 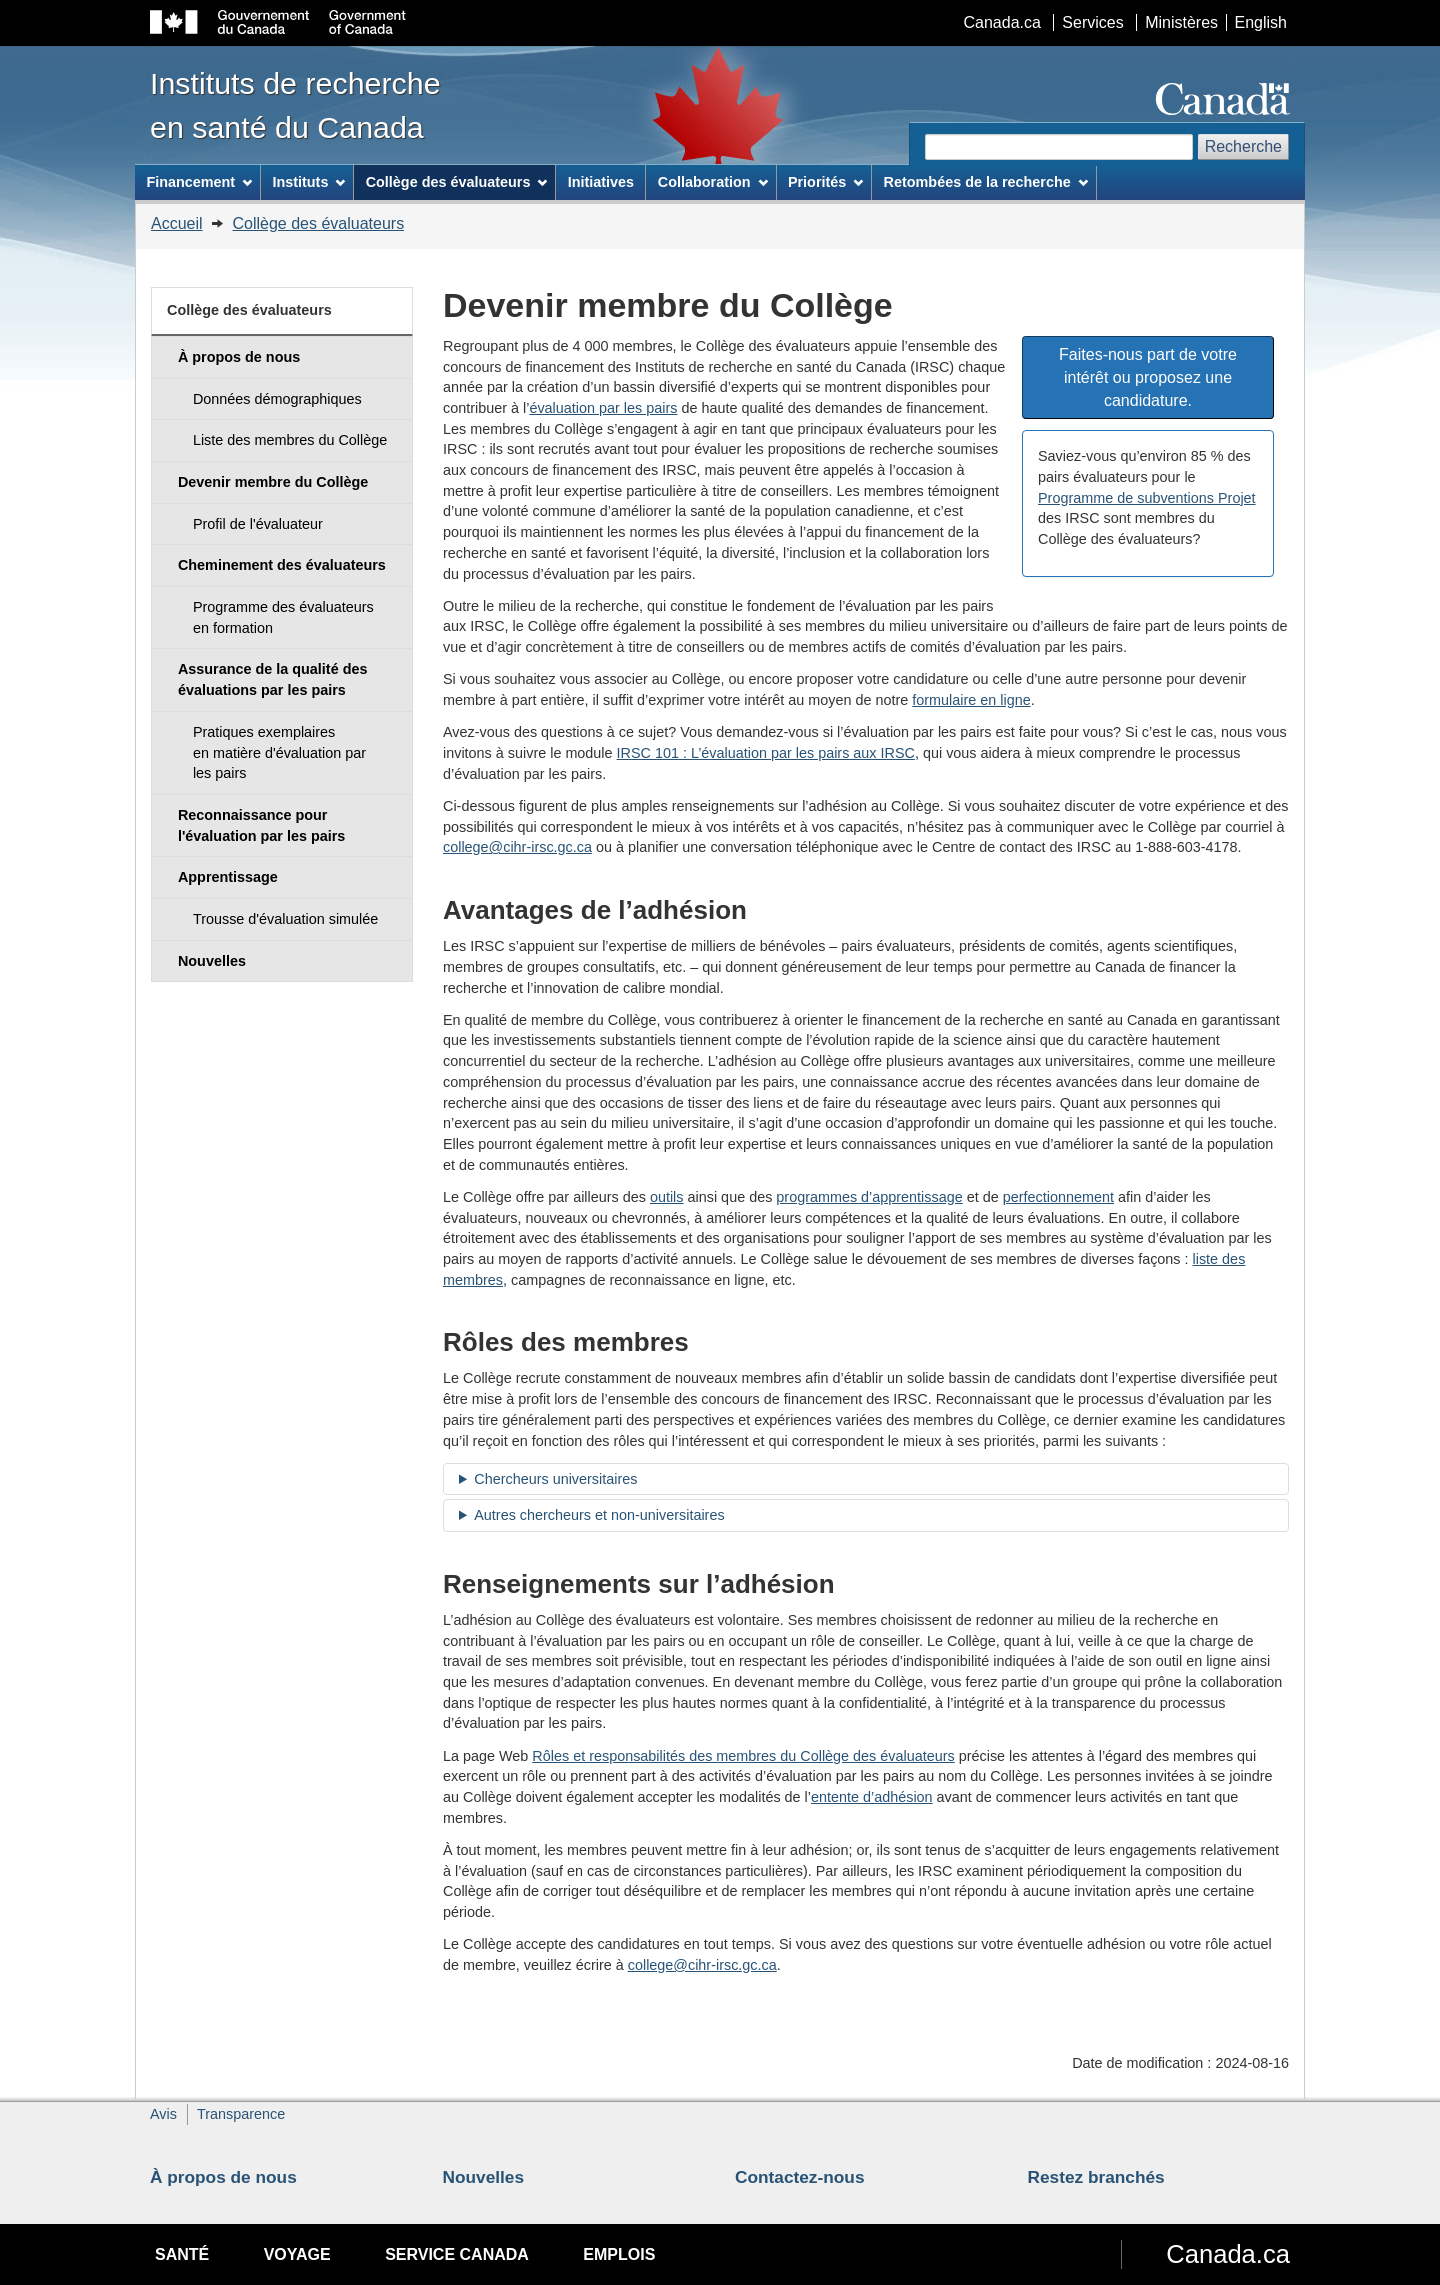 What do you see at coordinates (241, 2114) in the screenshot?
I see `Transparence` at bounding box center [241, 2114].